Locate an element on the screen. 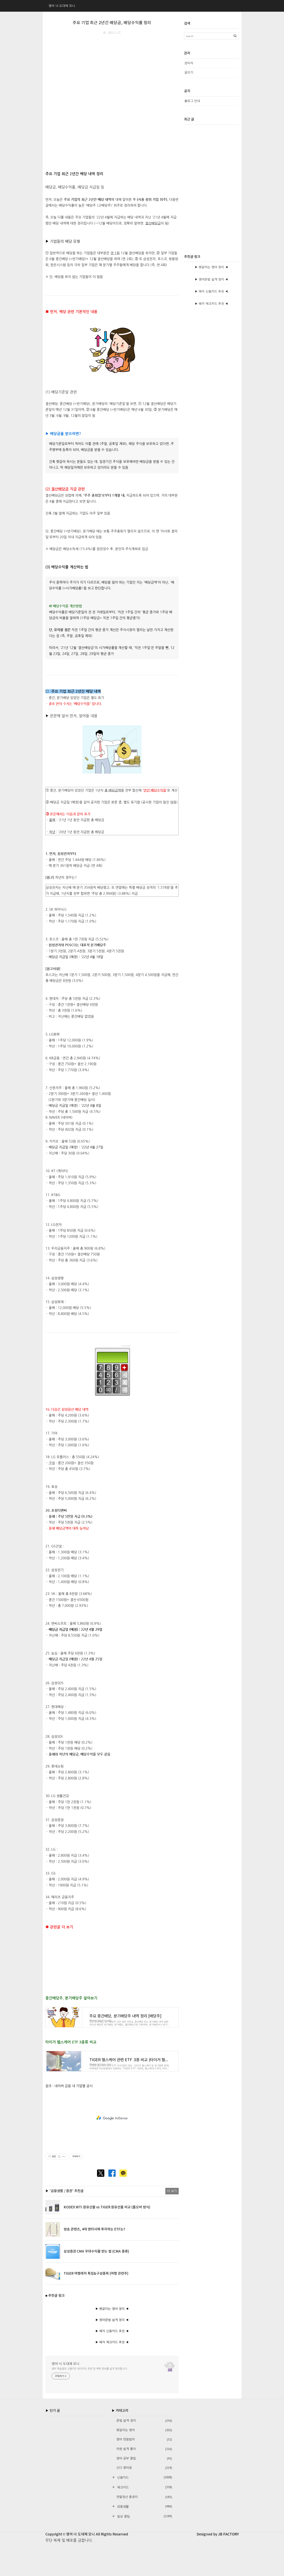 The width and height of the screenshot is (284, 2576). 신용카드 is located at coordinates (144, 2509).